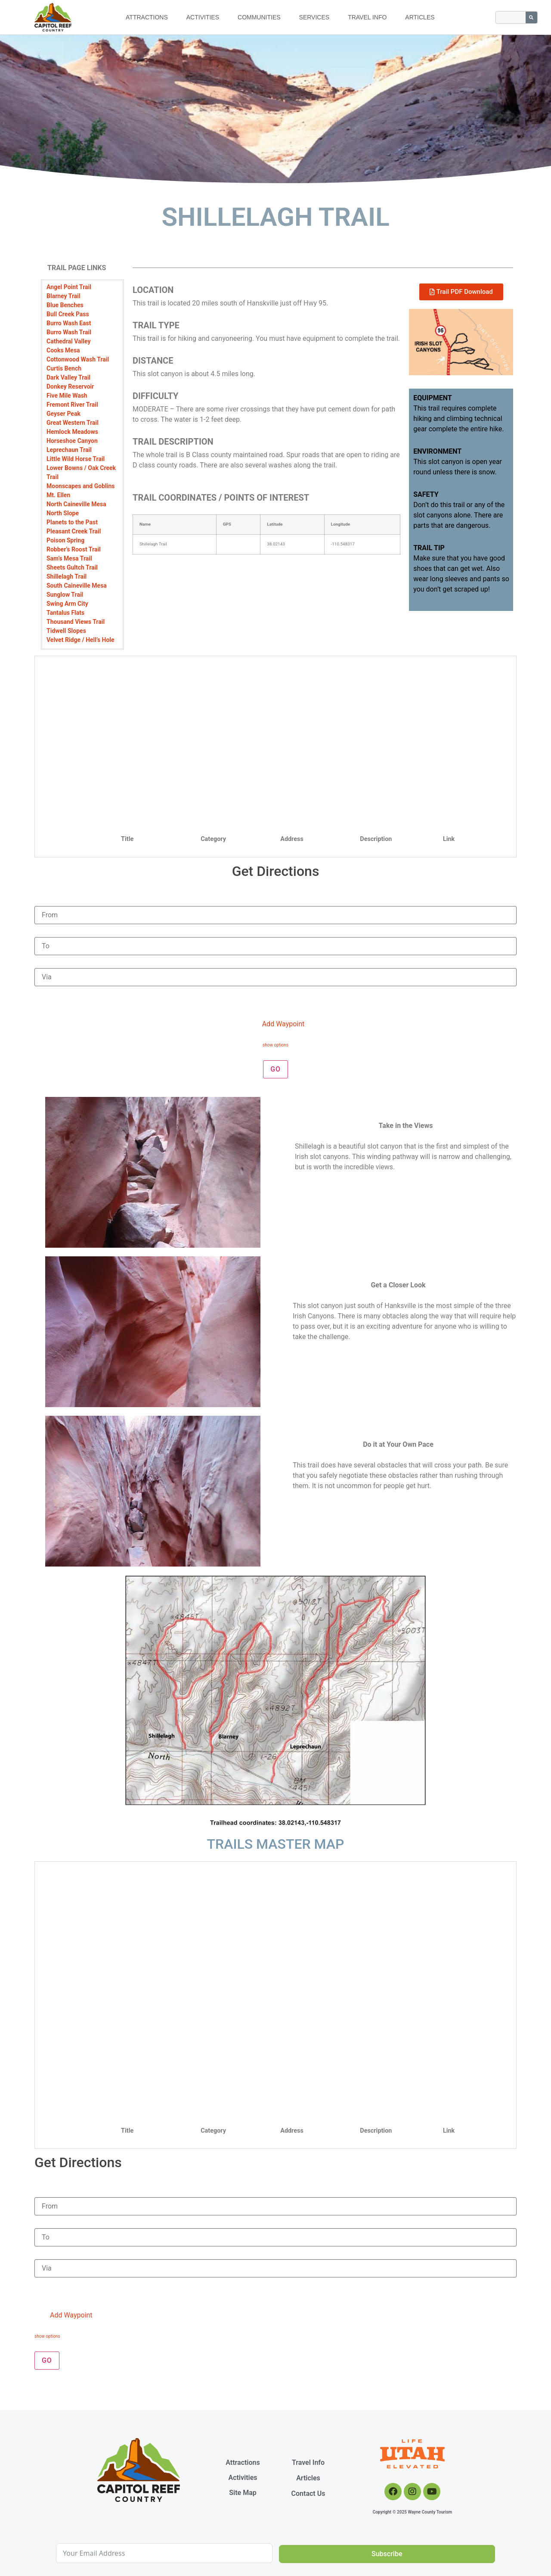 Image resolution: width=551 pixels, height=2576 pixels. I want to click on Contact Us, so click(308, 2493).